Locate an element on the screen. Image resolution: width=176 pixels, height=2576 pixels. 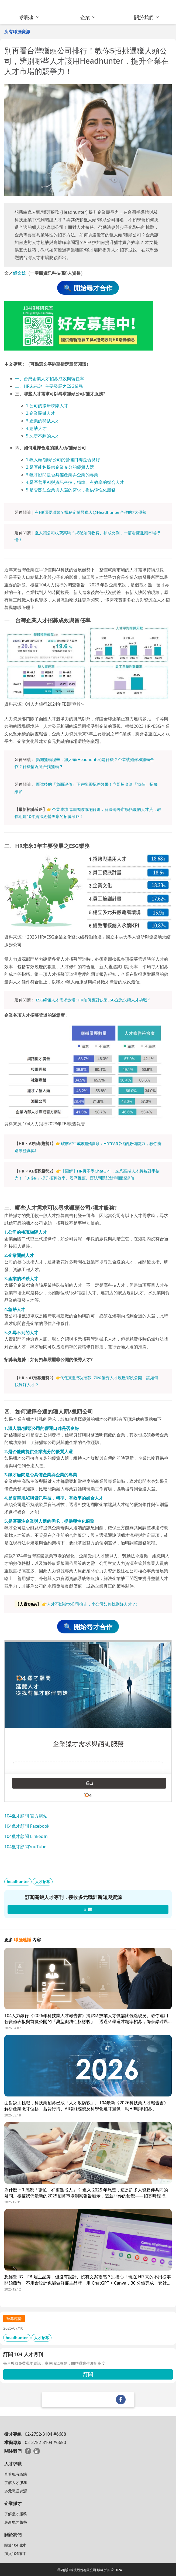
有HR還要獵頭？揭秘企業與獵人頭Headhunter合作的7大優勢 is located at coordinates (90, 512).